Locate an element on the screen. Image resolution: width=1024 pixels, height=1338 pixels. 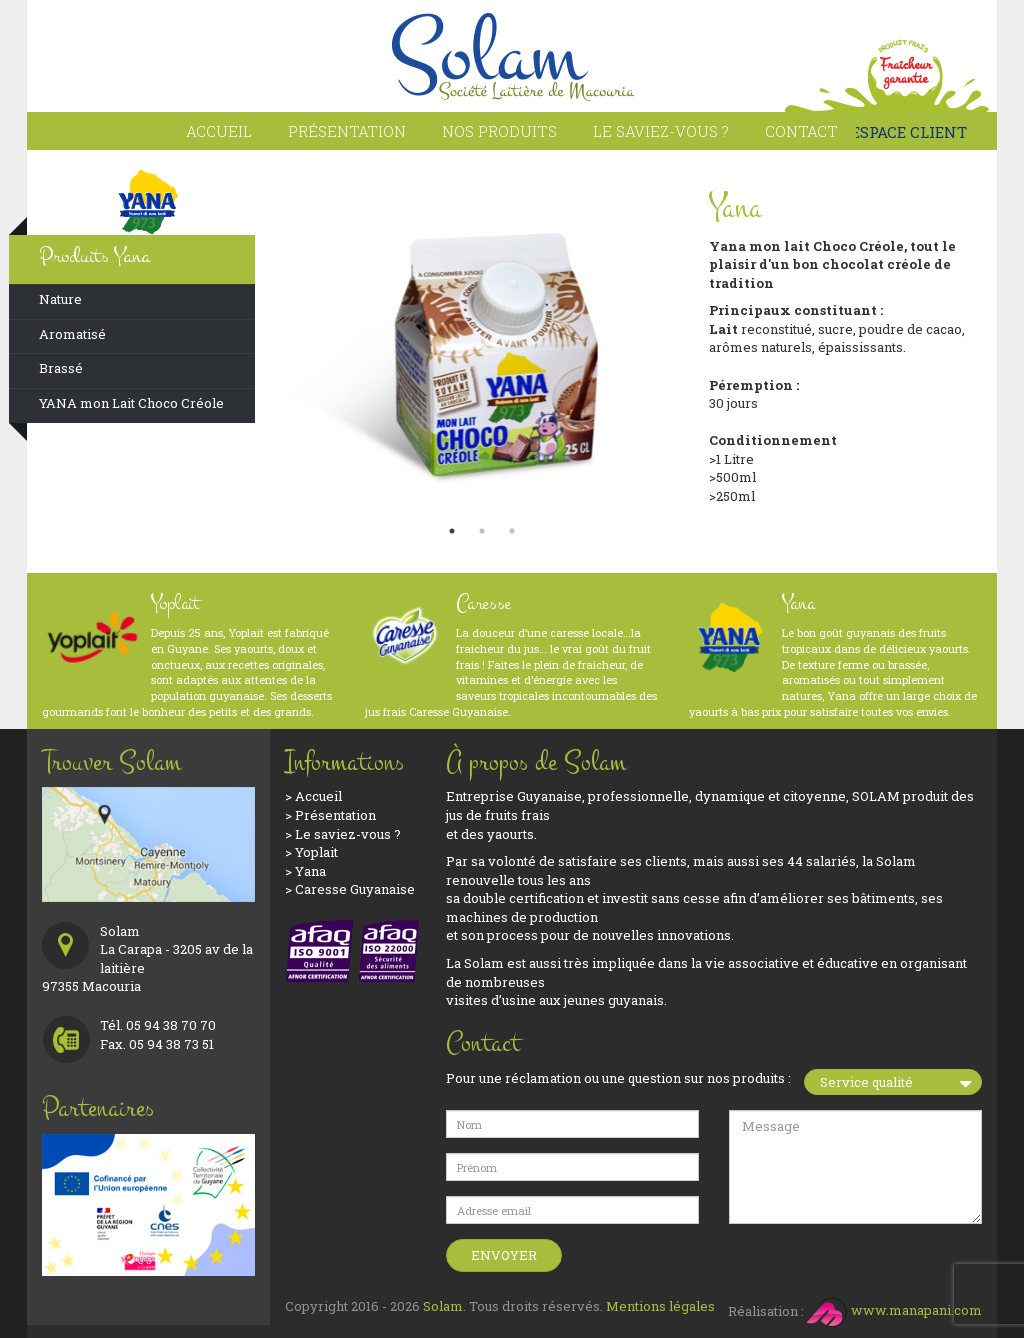
Présentation is located at coordinates (347, 131).